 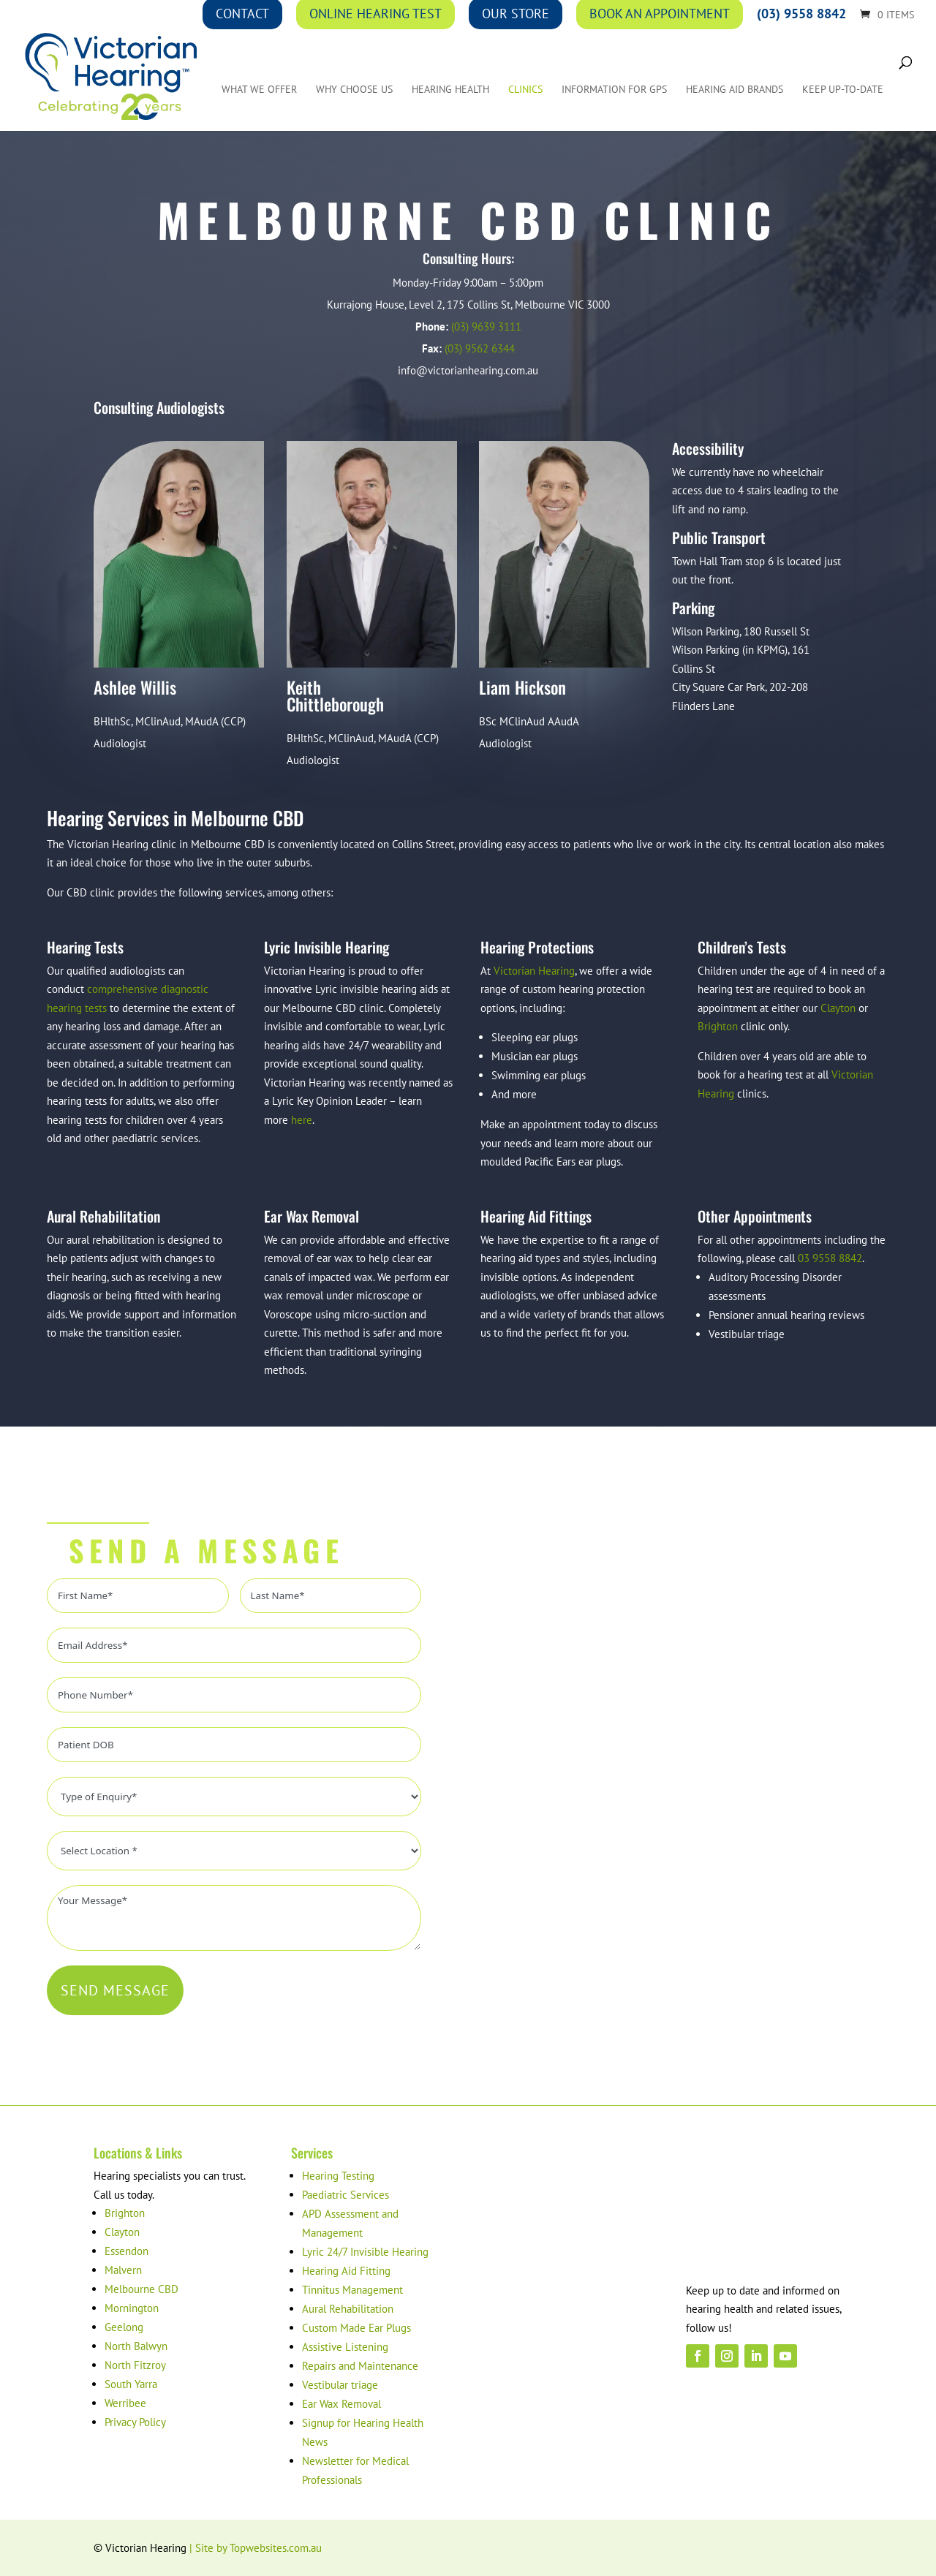 I want to click on (03) 9639 3111, so click(x=486, y=326).